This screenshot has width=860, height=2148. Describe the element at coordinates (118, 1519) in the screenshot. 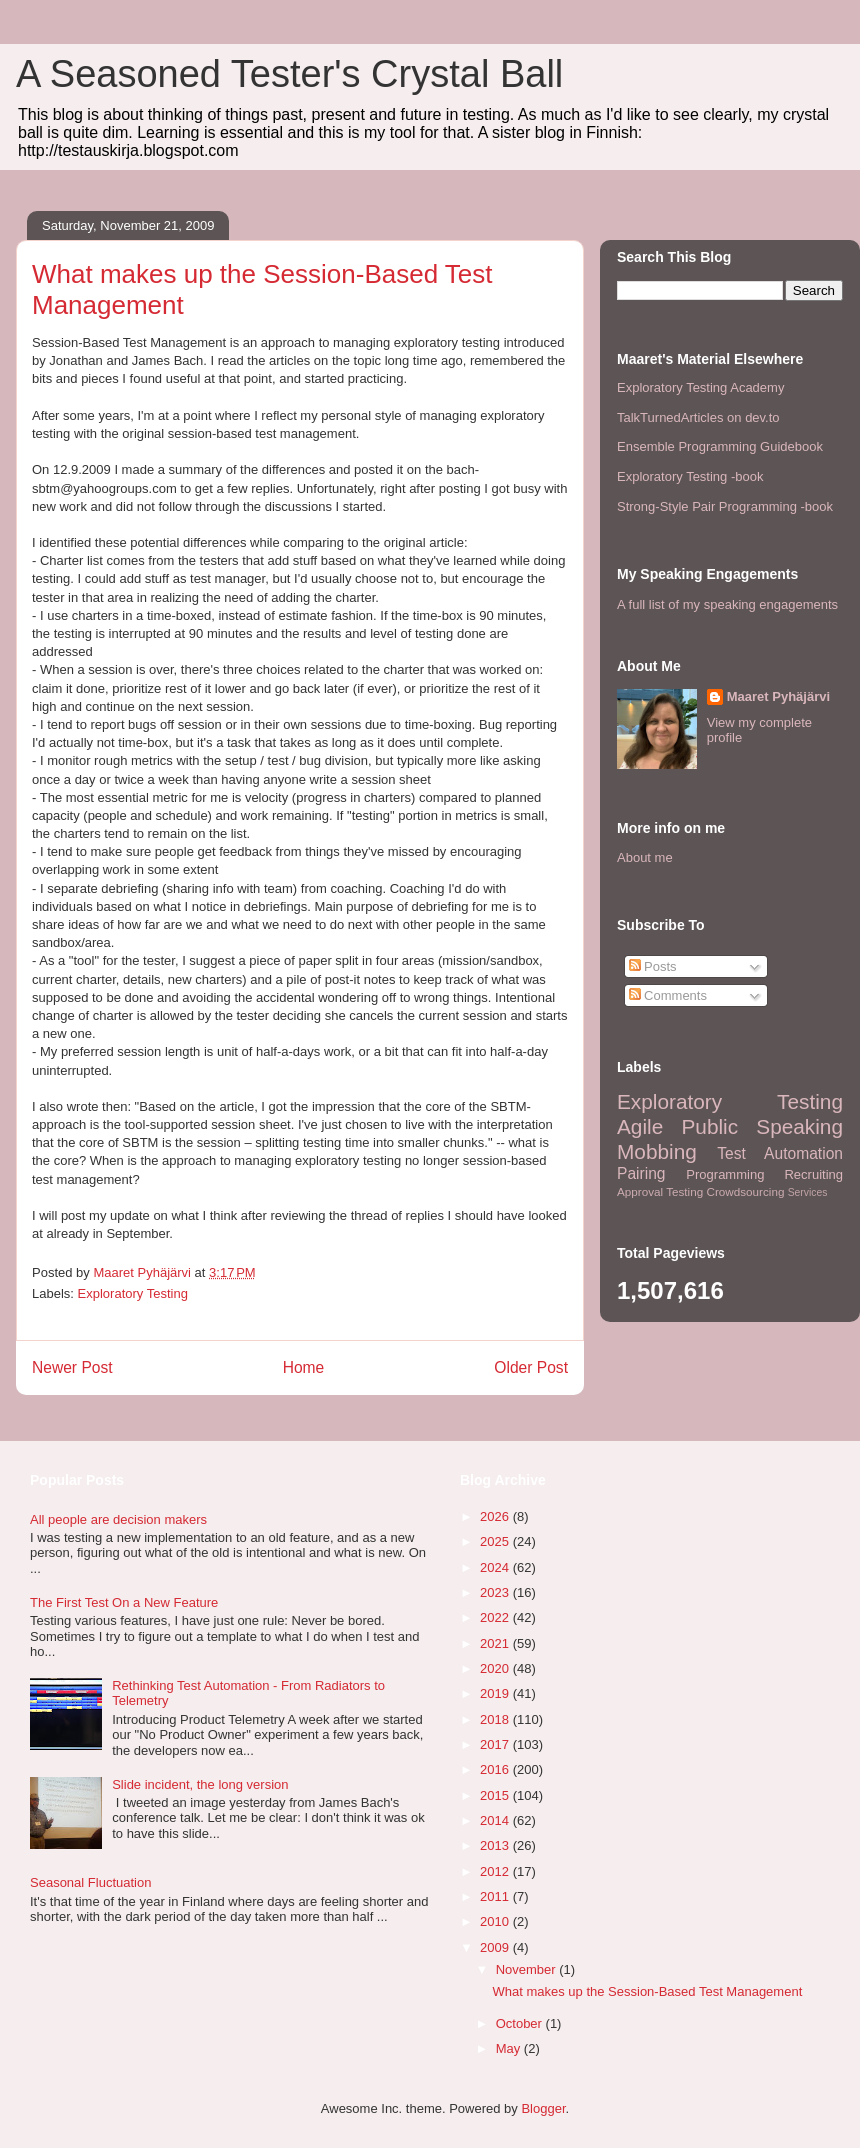

I see `All people are decision makers` at that location.